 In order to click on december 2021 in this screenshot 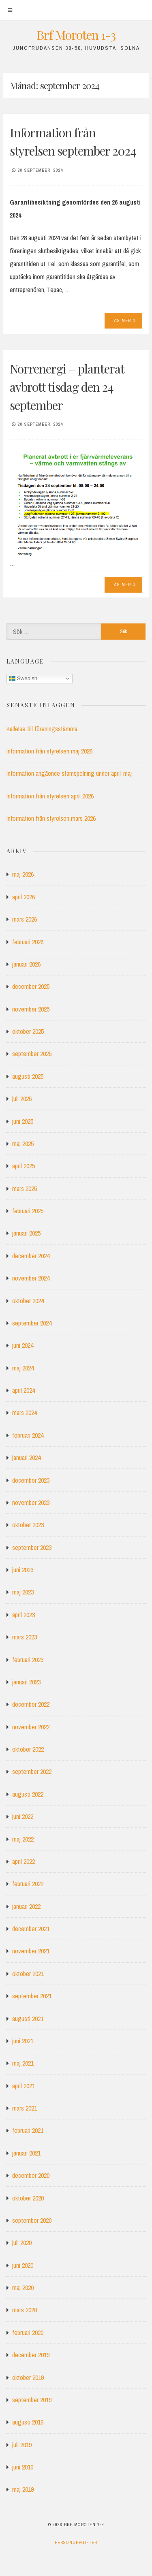, I will do `click(30, 1928)`.